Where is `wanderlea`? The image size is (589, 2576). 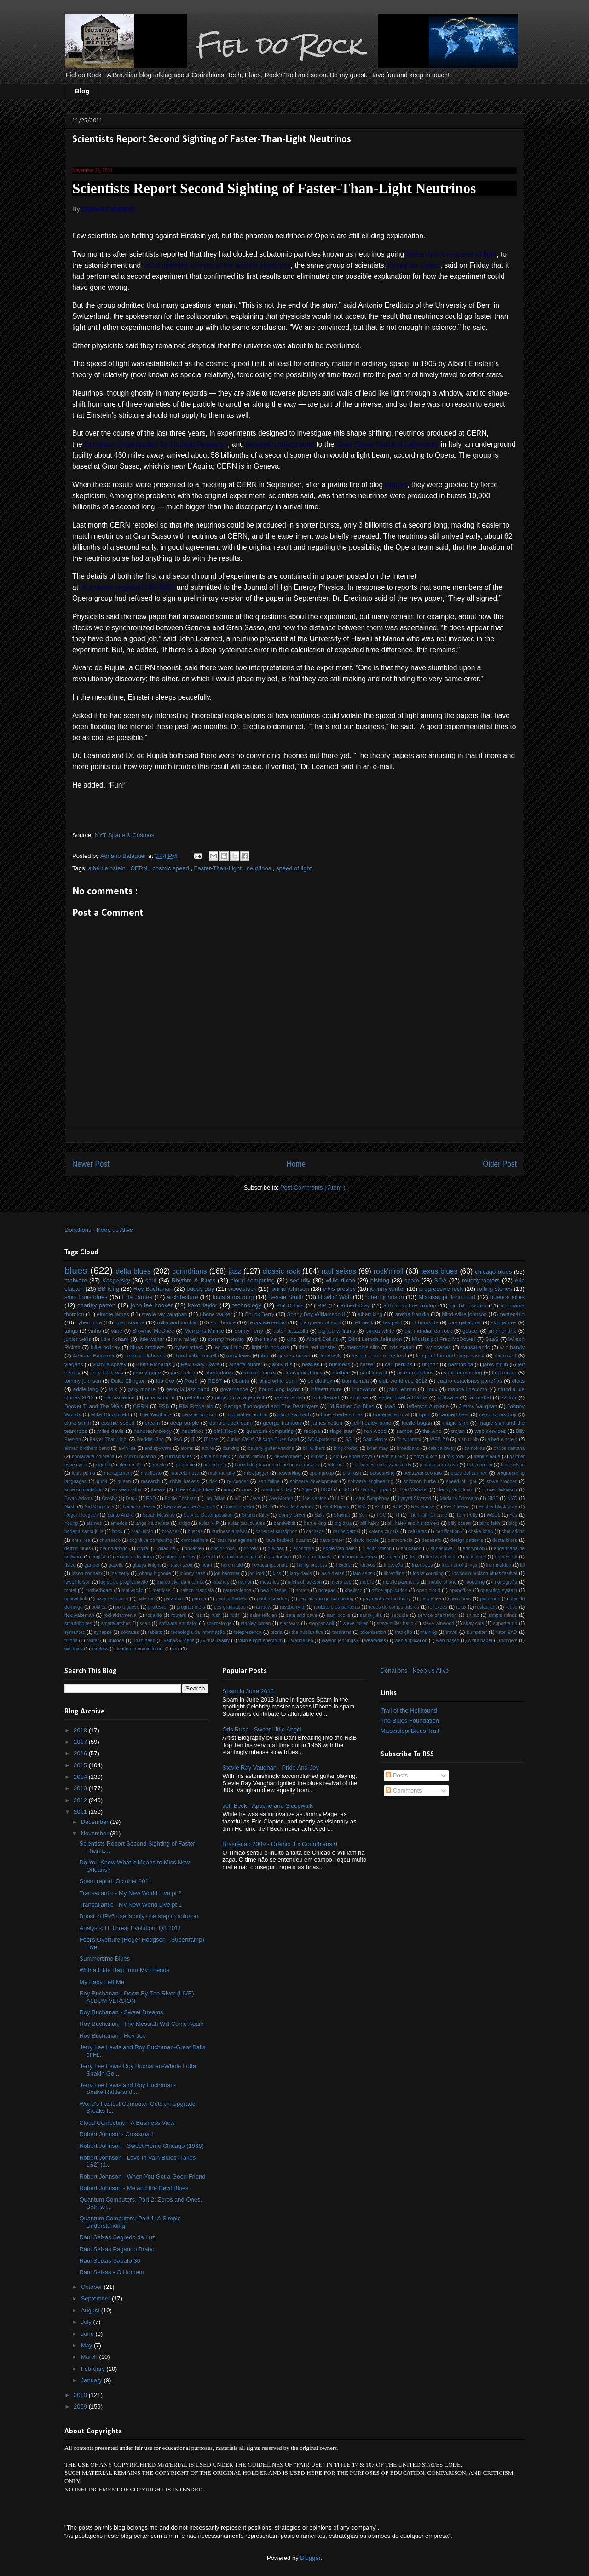 wanderlea is located at coordinates (302, 1640).